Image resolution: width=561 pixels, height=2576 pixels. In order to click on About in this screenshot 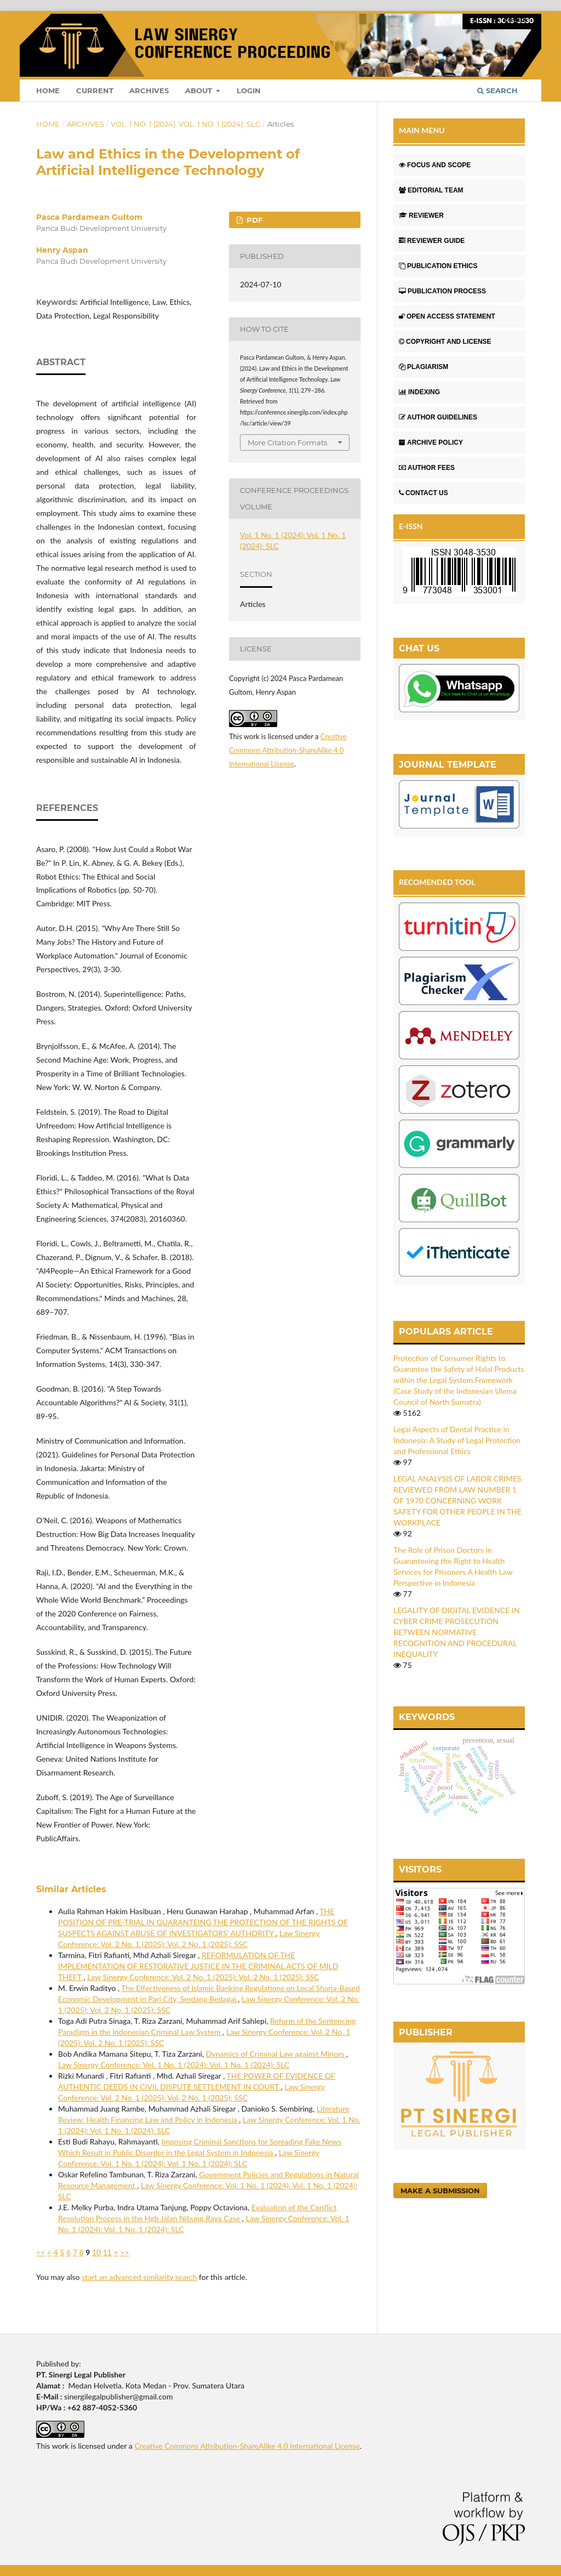, I will do `click(199, 90)`.